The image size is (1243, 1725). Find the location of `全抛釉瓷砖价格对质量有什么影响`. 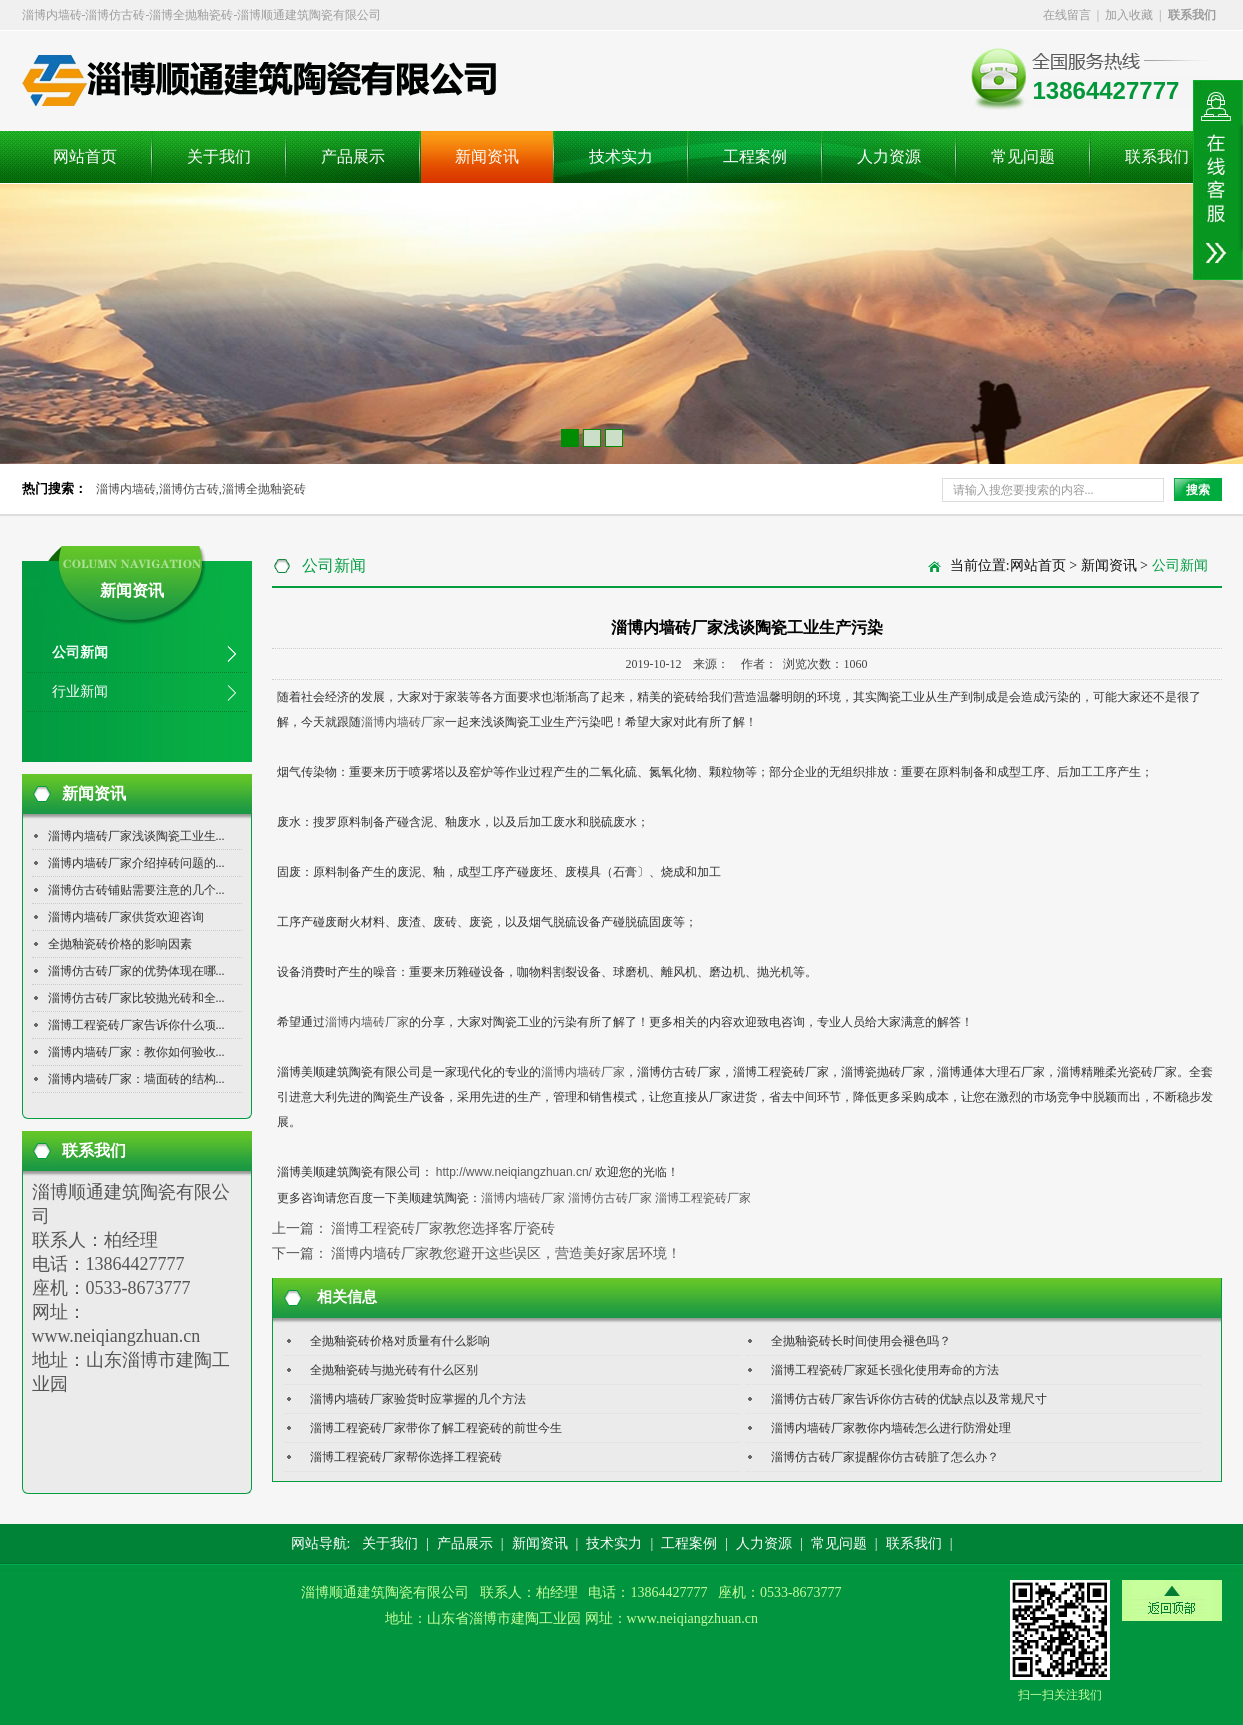

全抛釉瓷砖价格对质量有什么影响 is located at coordinates (400, 1341).